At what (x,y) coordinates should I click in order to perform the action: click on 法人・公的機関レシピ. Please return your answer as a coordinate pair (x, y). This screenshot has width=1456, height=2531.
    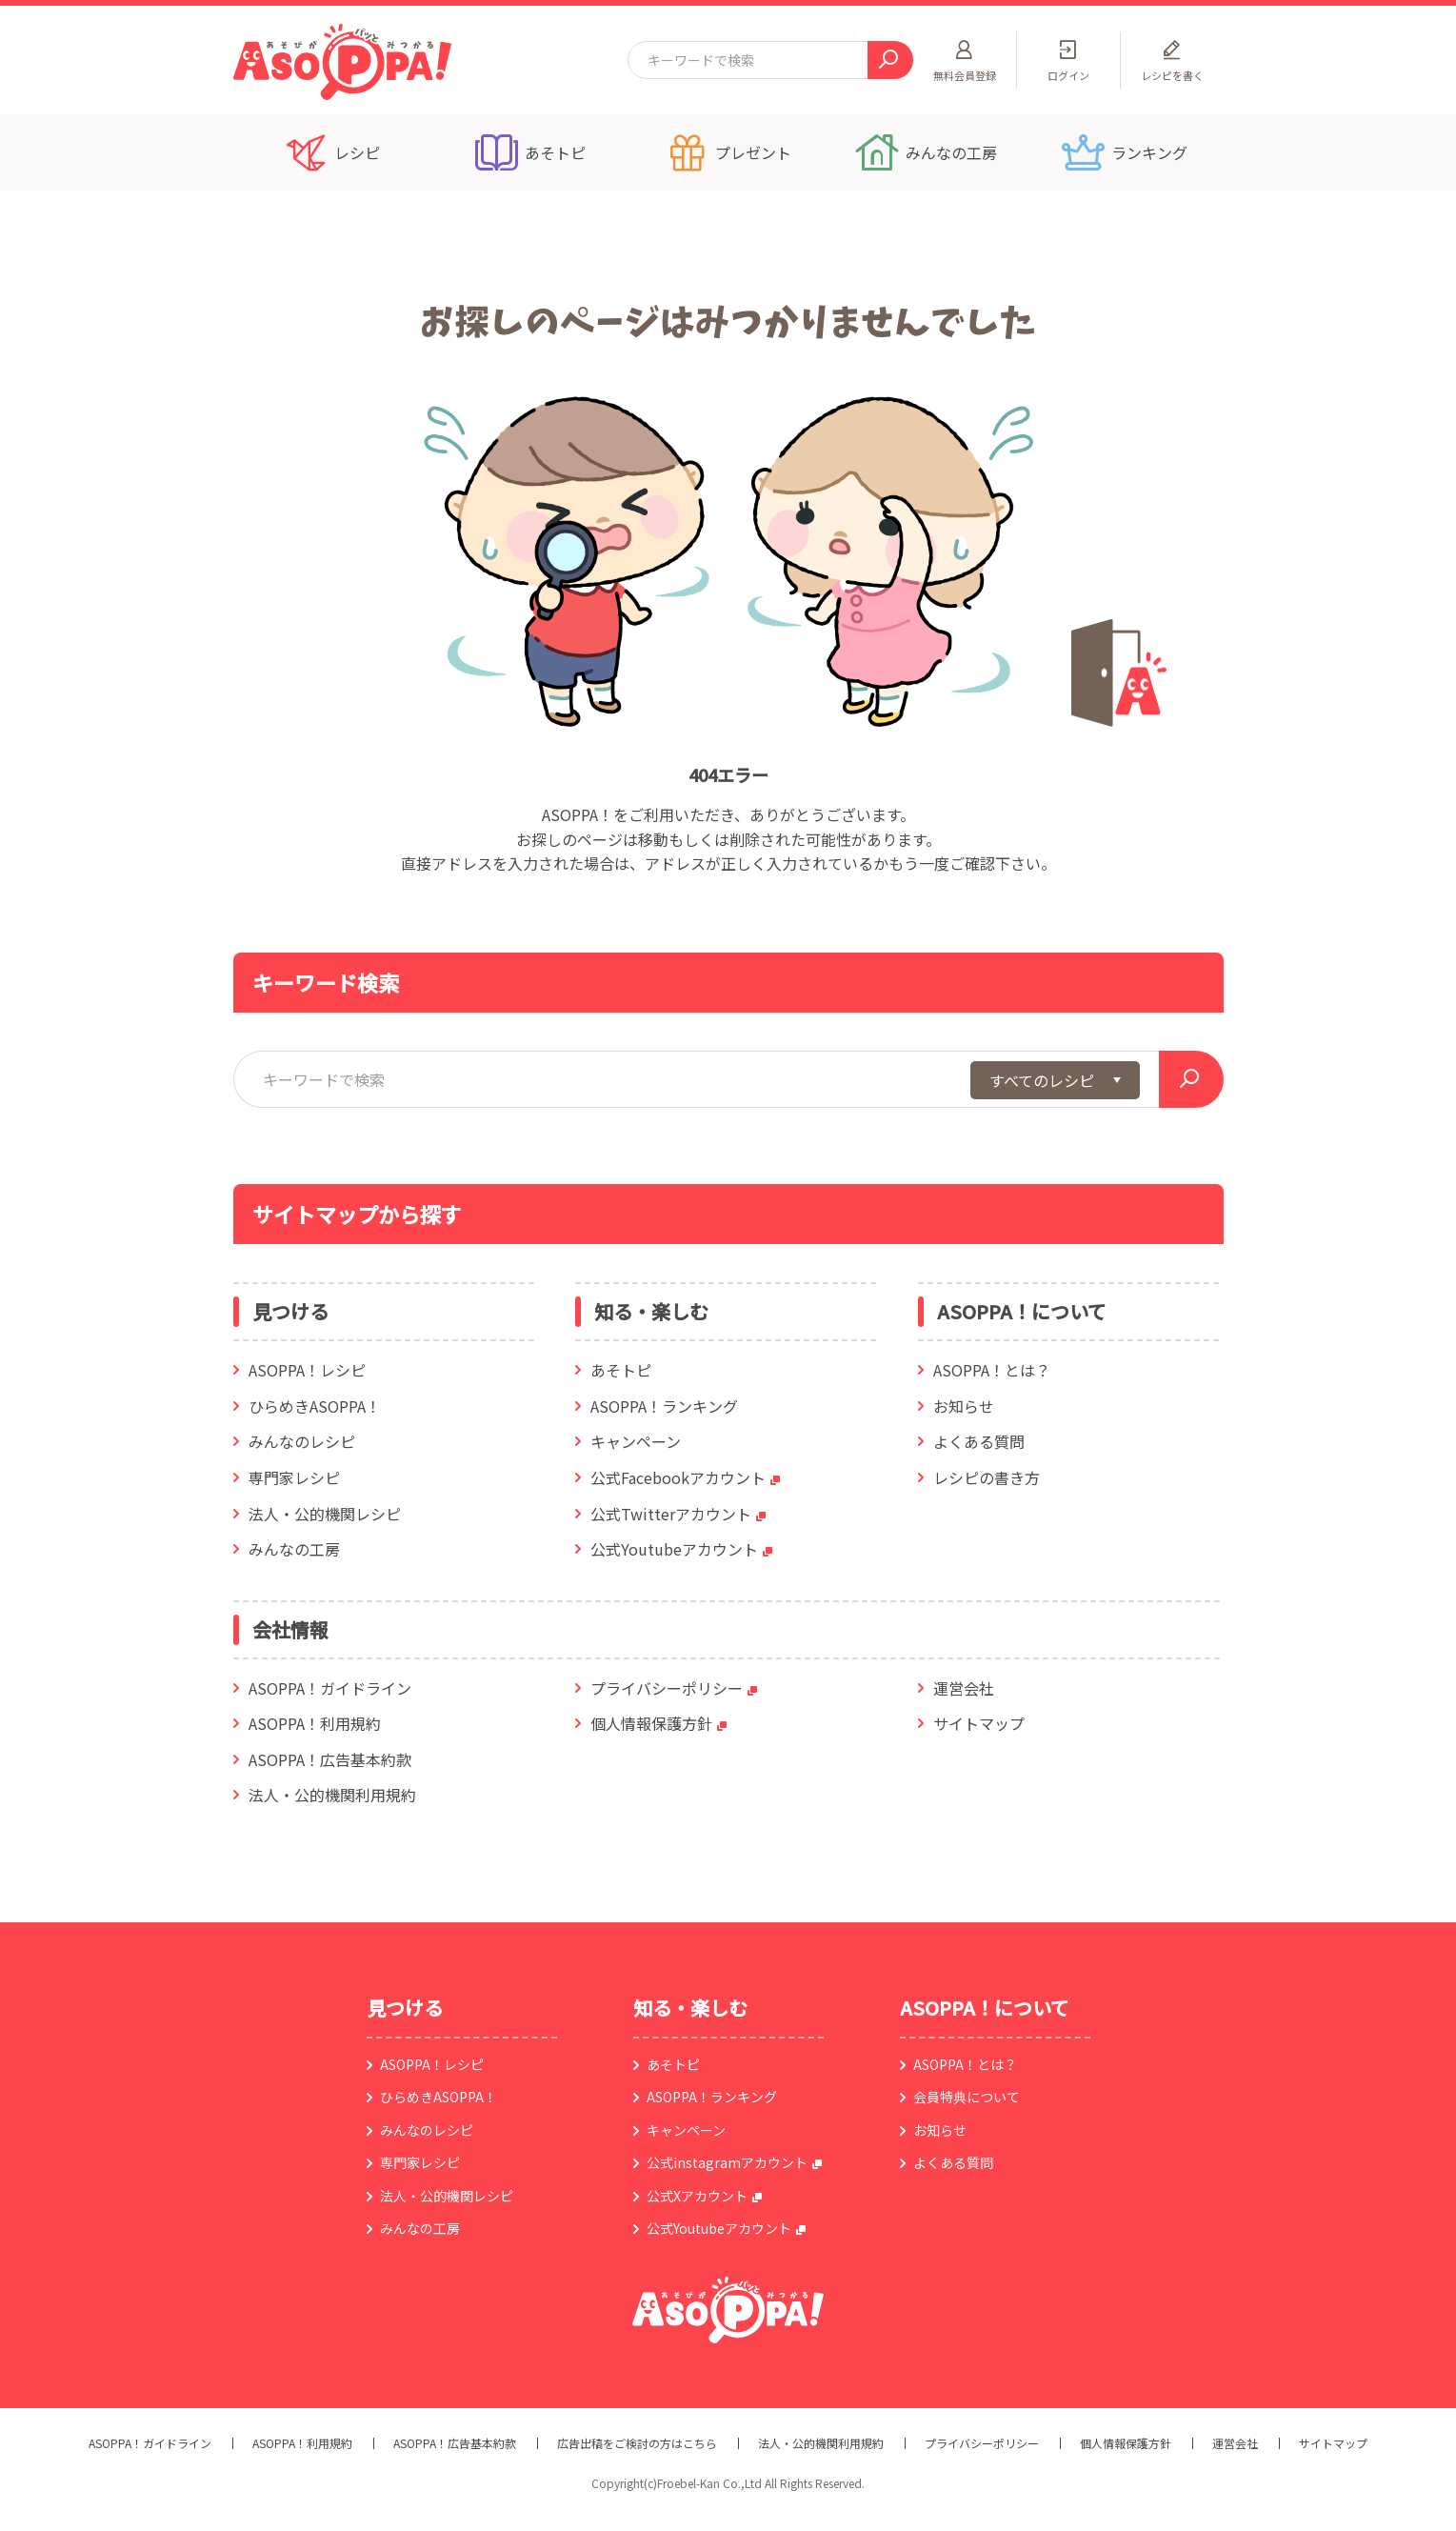
    Looking at the image, I should click on (325, 1513).